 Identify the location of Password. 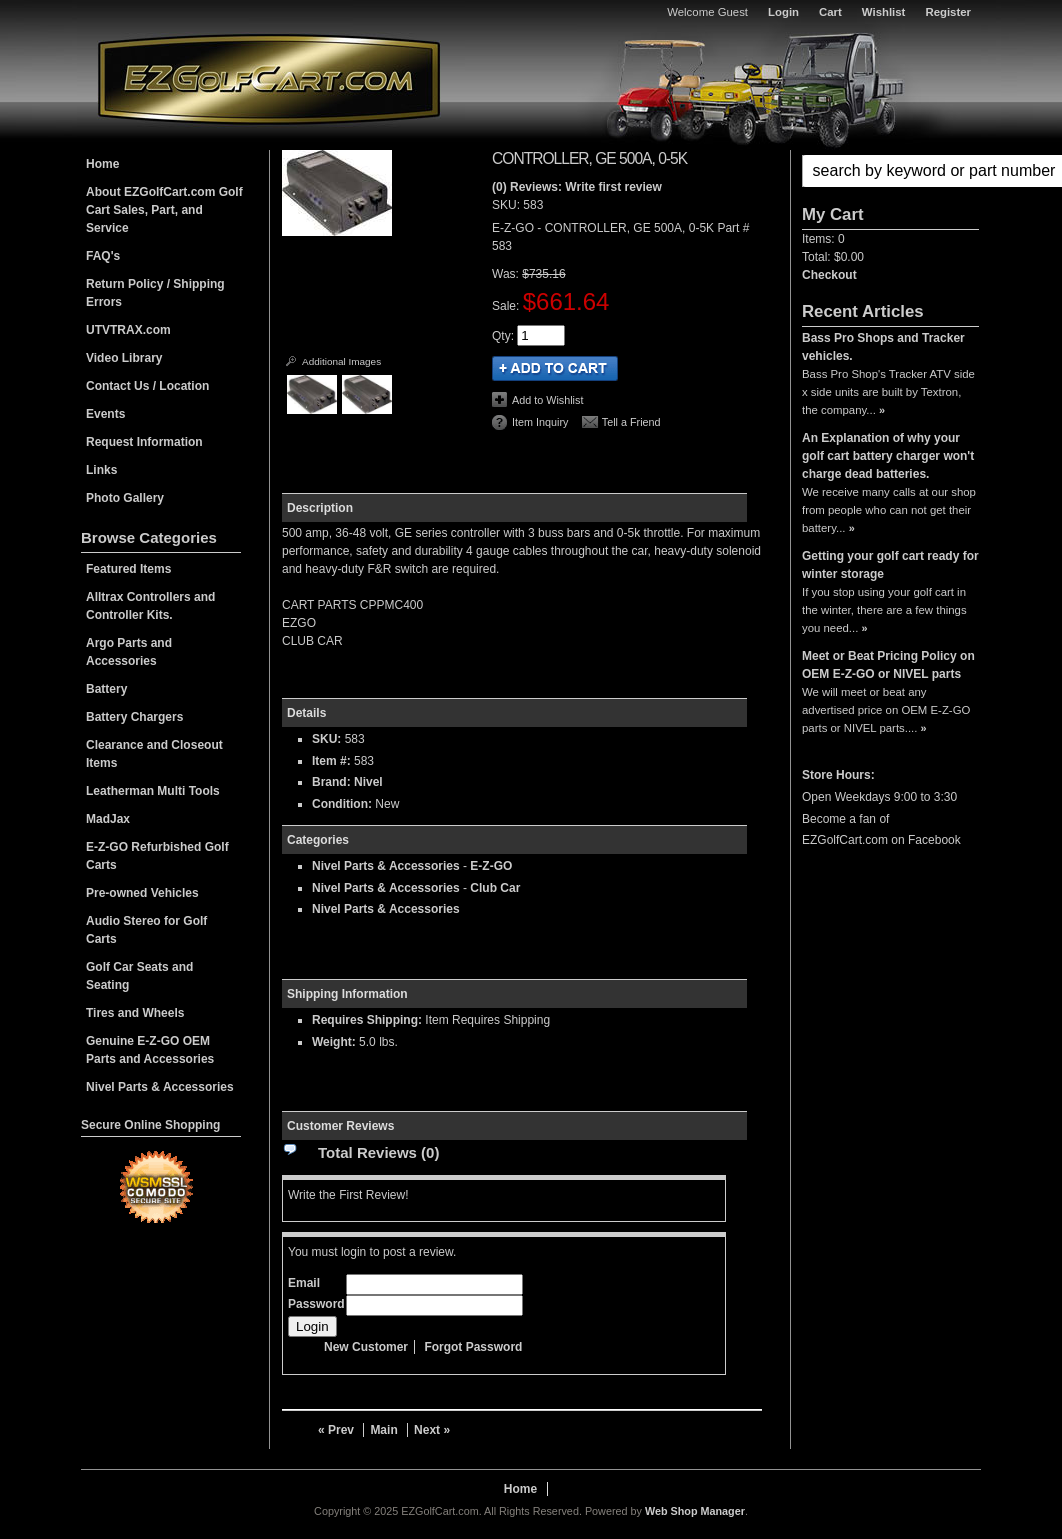
(316, 1304).